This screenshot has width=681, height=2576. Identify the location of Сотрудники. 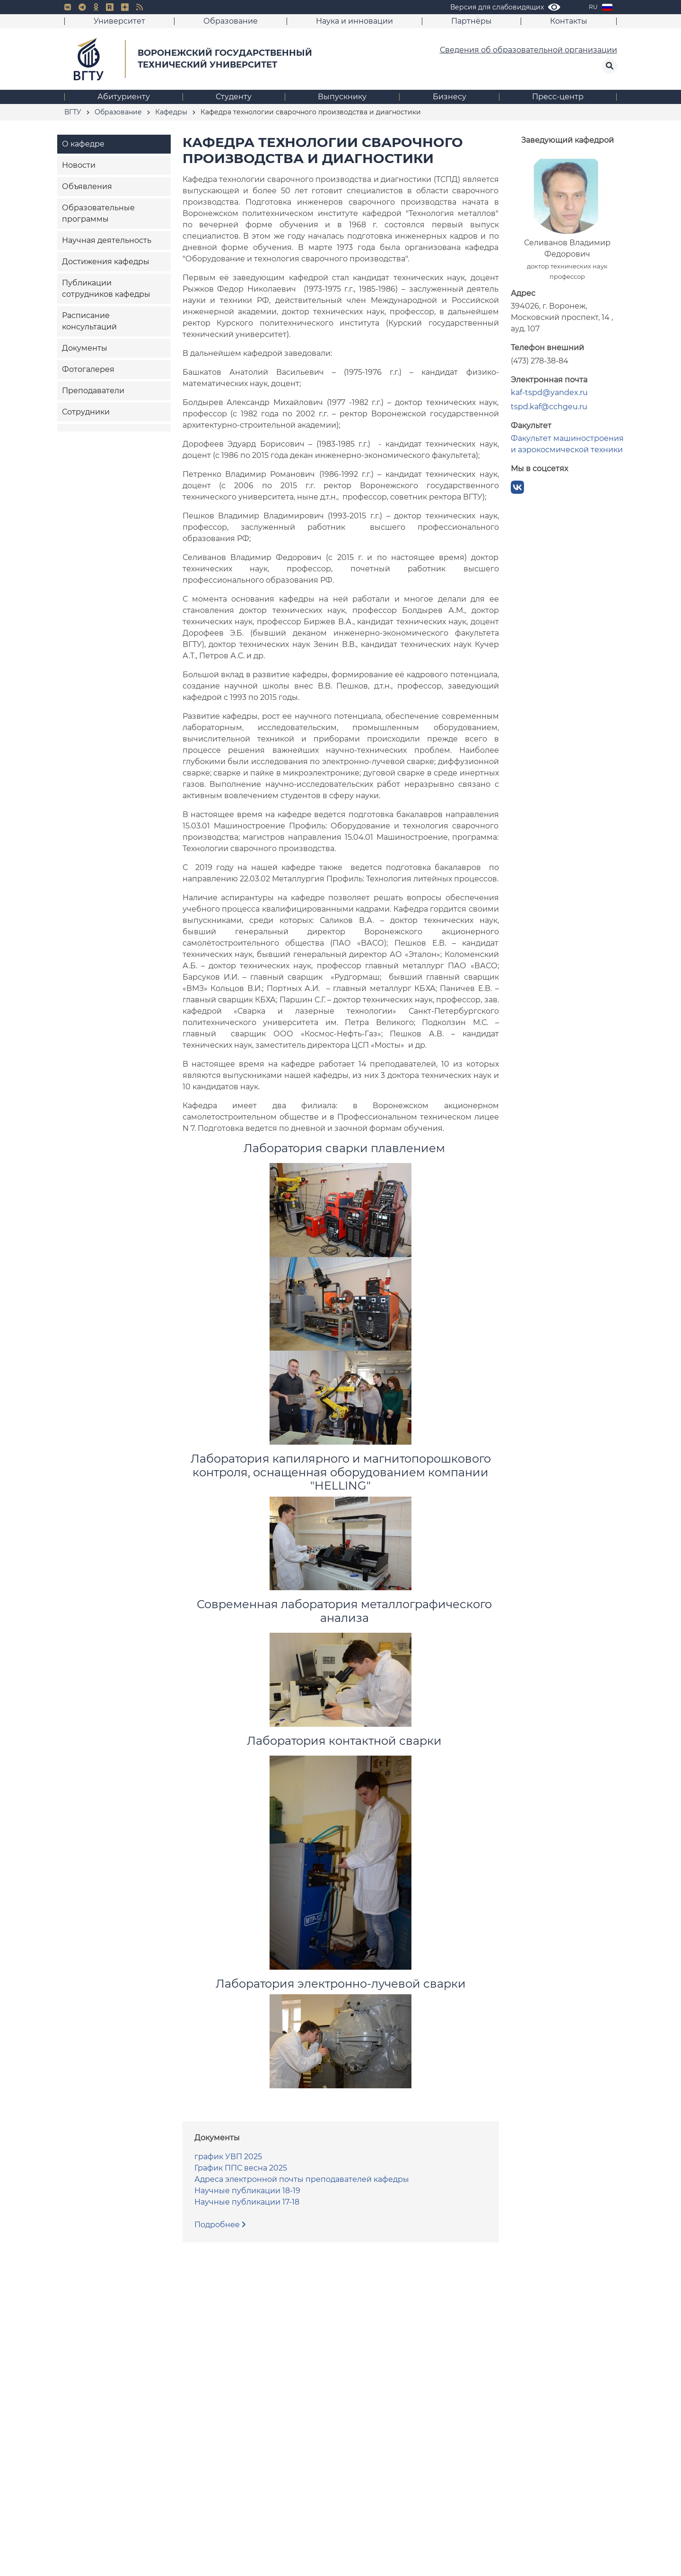
(86, 411).